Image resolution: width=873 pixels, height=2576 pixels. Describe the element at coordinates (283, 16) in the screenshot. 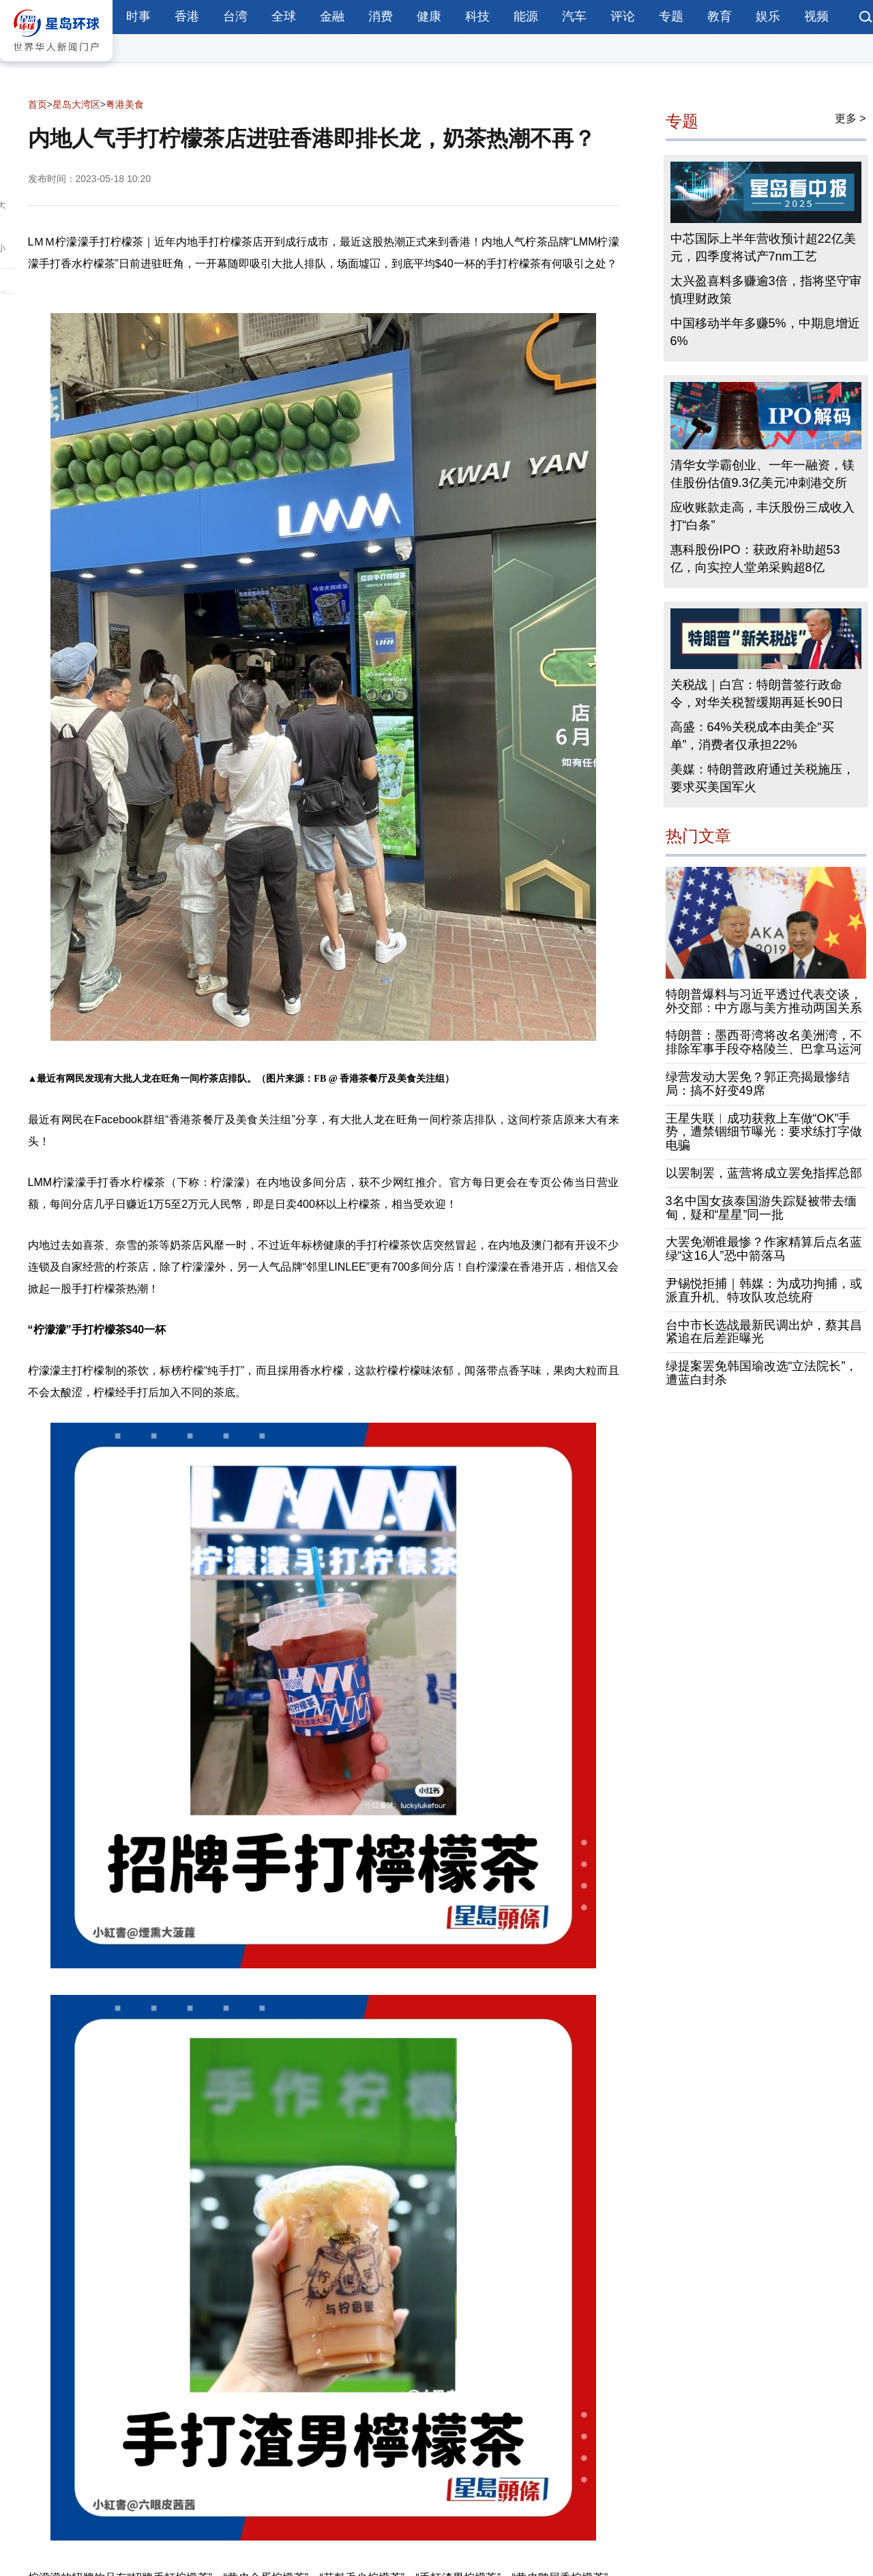

I see `全球` at that location.